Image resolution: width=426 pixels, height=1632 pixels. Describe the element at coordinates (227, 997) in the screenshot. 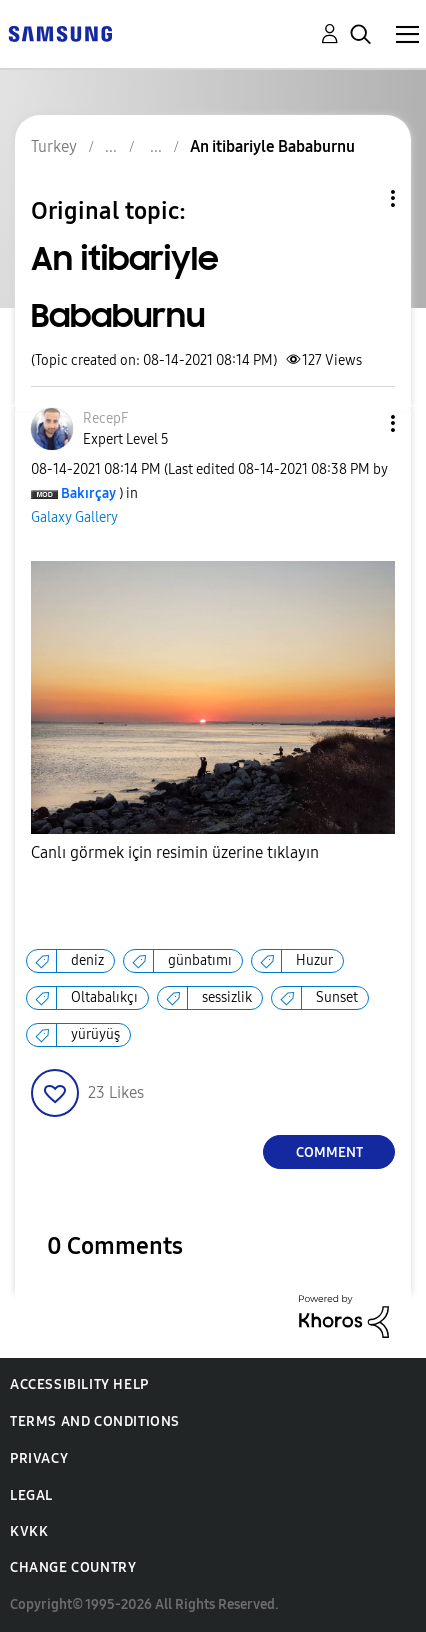

I see `sessizlik` at that location.